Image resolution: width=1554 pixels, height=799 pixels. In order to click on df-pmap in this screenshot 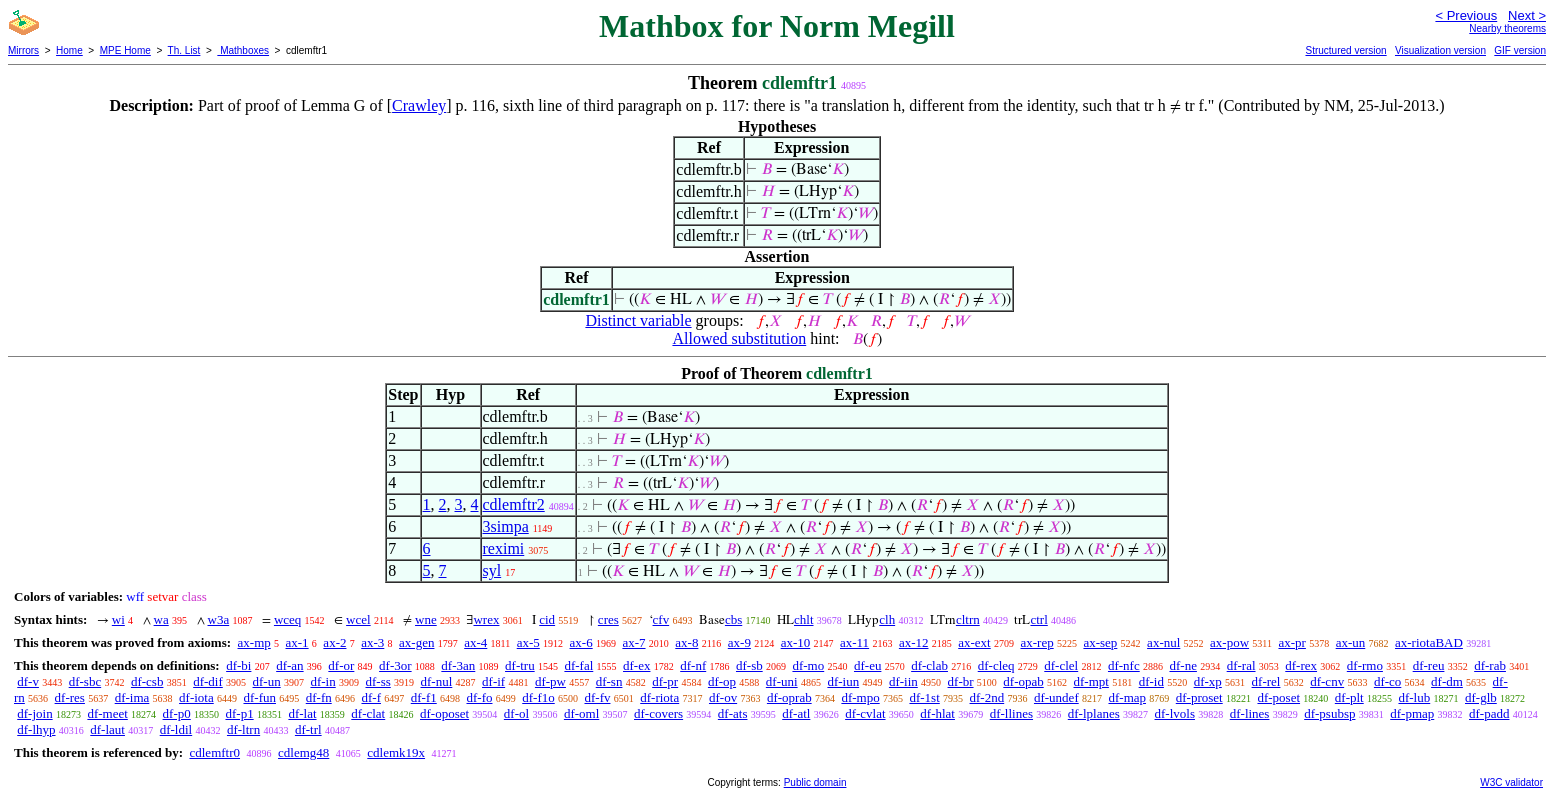, I will do `click(1412, 713)`.